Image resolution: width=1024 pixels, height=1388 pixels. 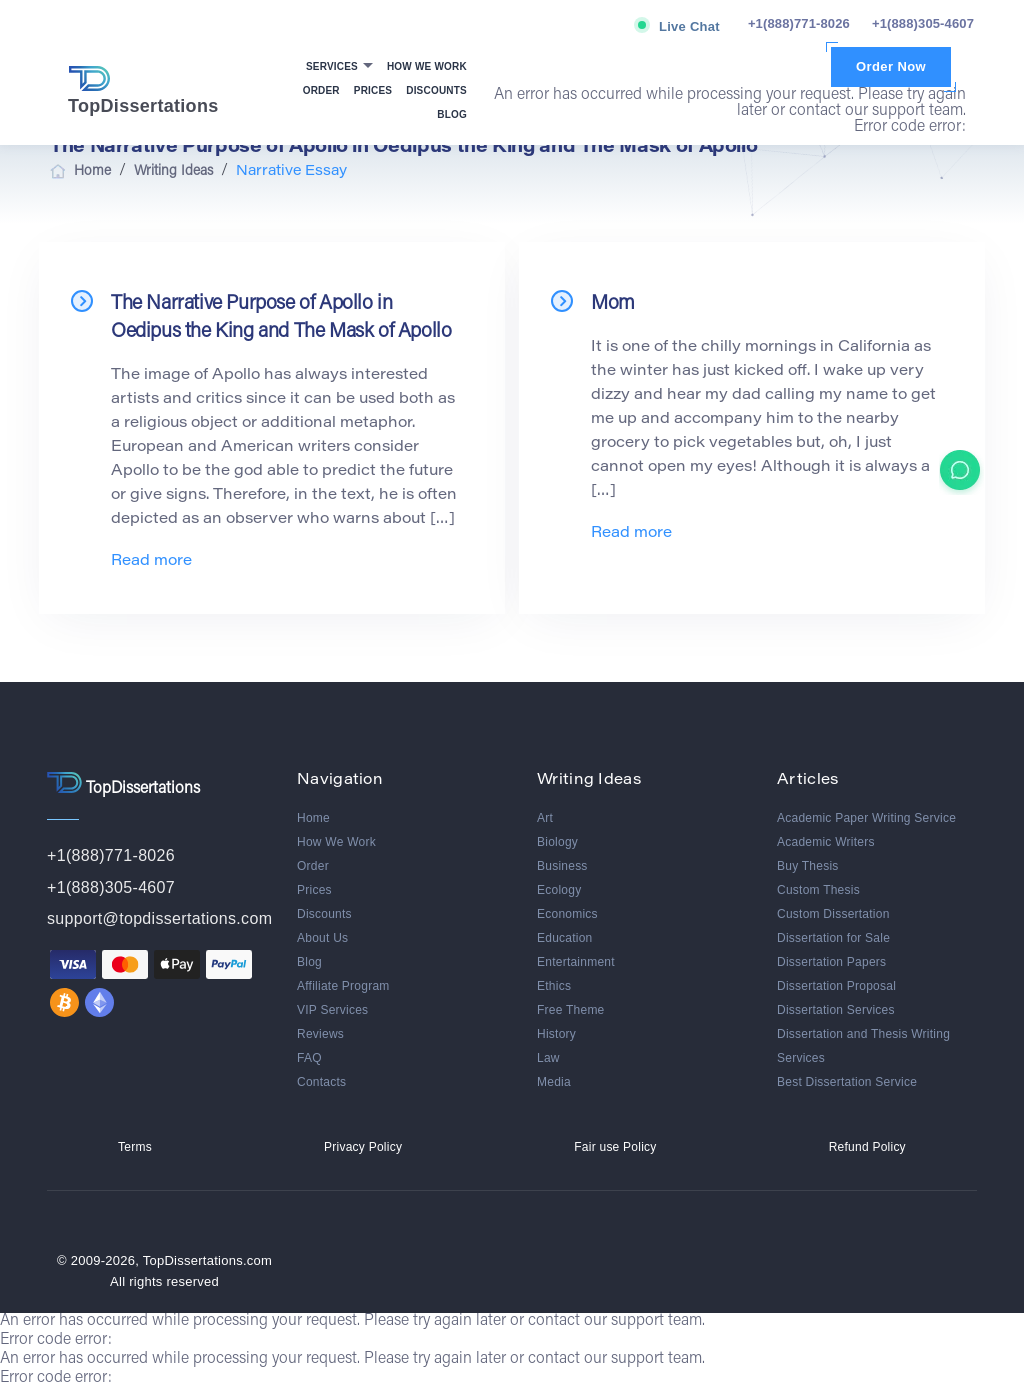 What do you see at coordinates (554, 986) in the screenshot?
I see `Ethics` at bounding box center [554, 986].